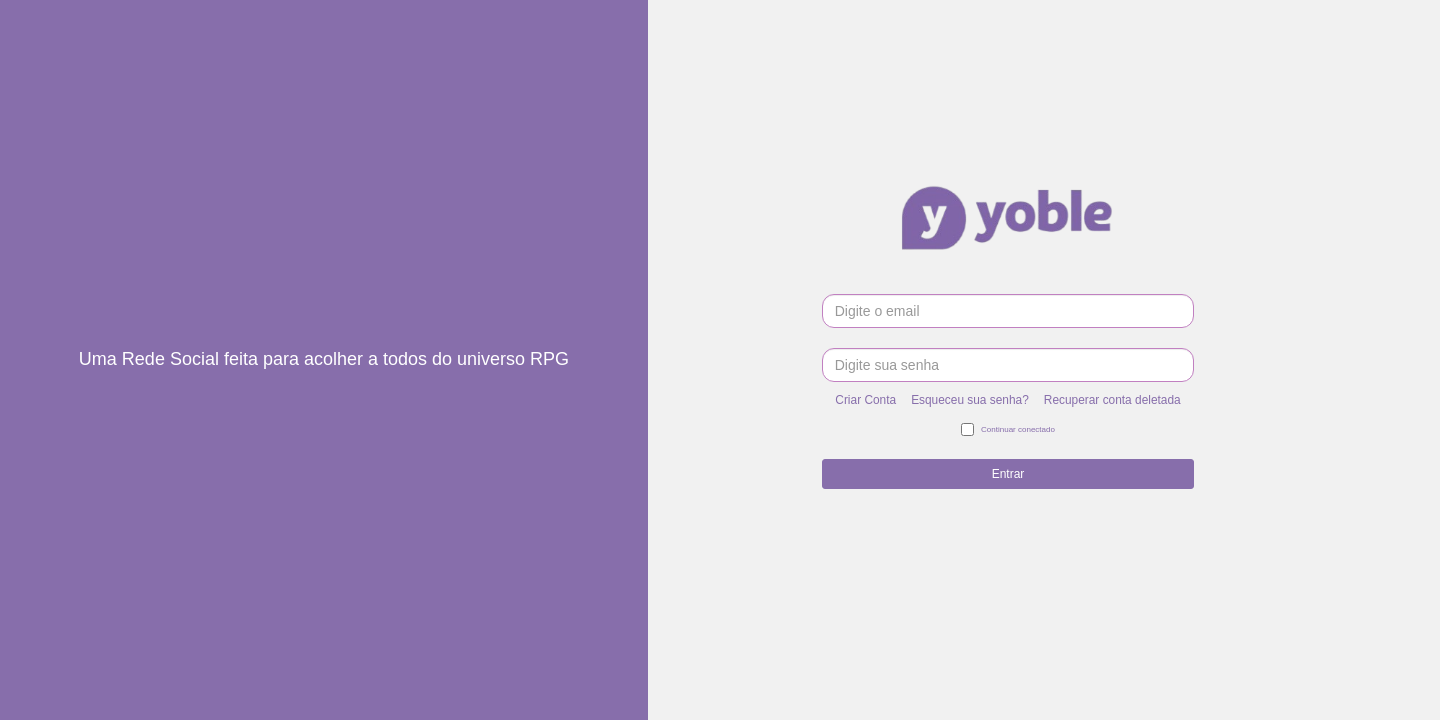  Describe the element at coordinates (1008, 430) in the screenshot. I see `Continuar conectado` at that location.